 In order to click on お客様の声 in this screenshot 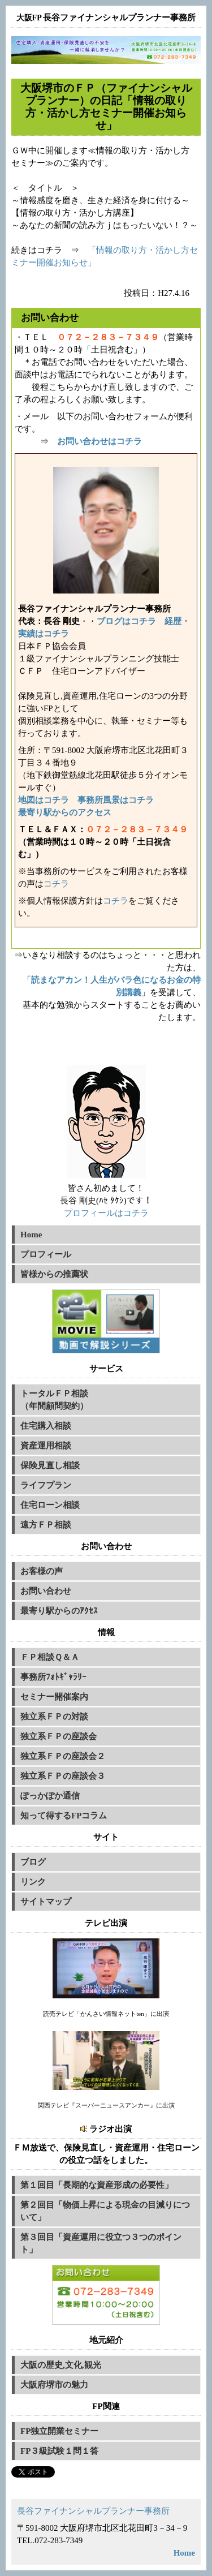, I will do `click(41, 1571)`.